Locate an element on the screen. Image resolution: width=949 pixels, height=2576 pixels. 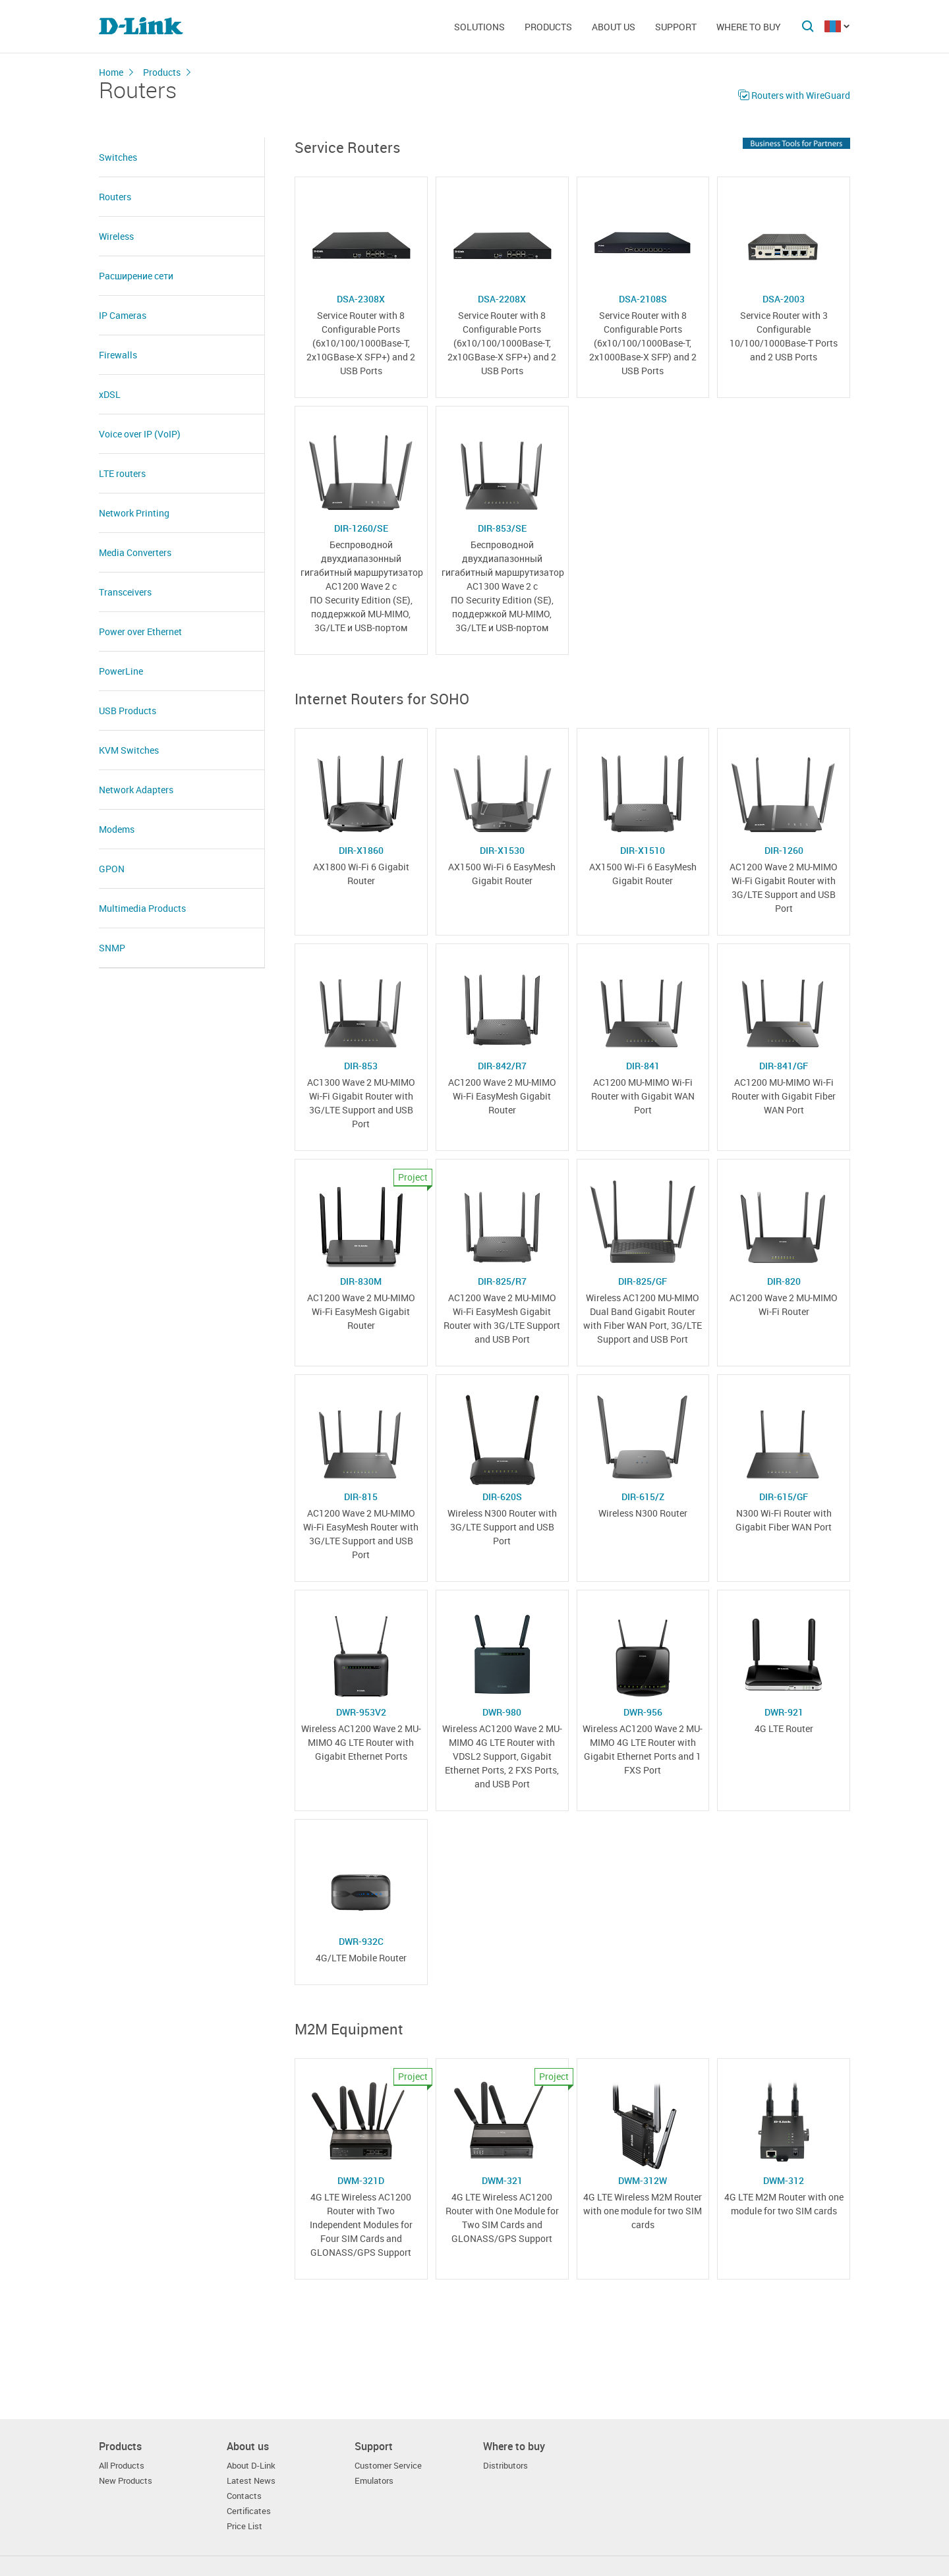
Wireless is located at coordinates (116, 236).